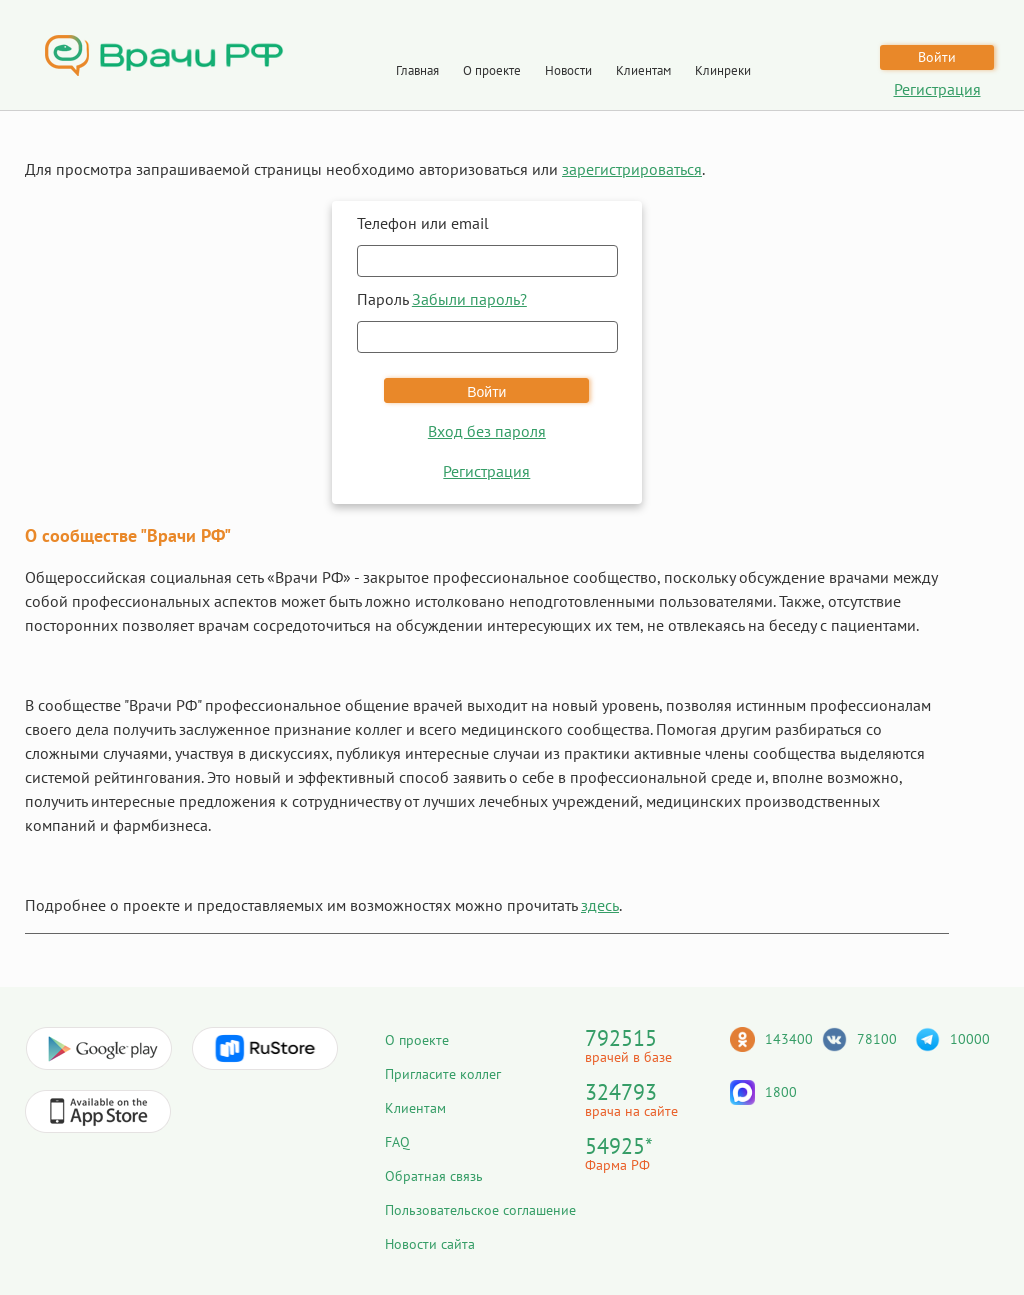 Image resolution: width=1024 pixels, height=1295 pixels. What do you see at coordinates (970, 1039) in the screenshot?
I see `10000` at bounding box center [970, 1039].